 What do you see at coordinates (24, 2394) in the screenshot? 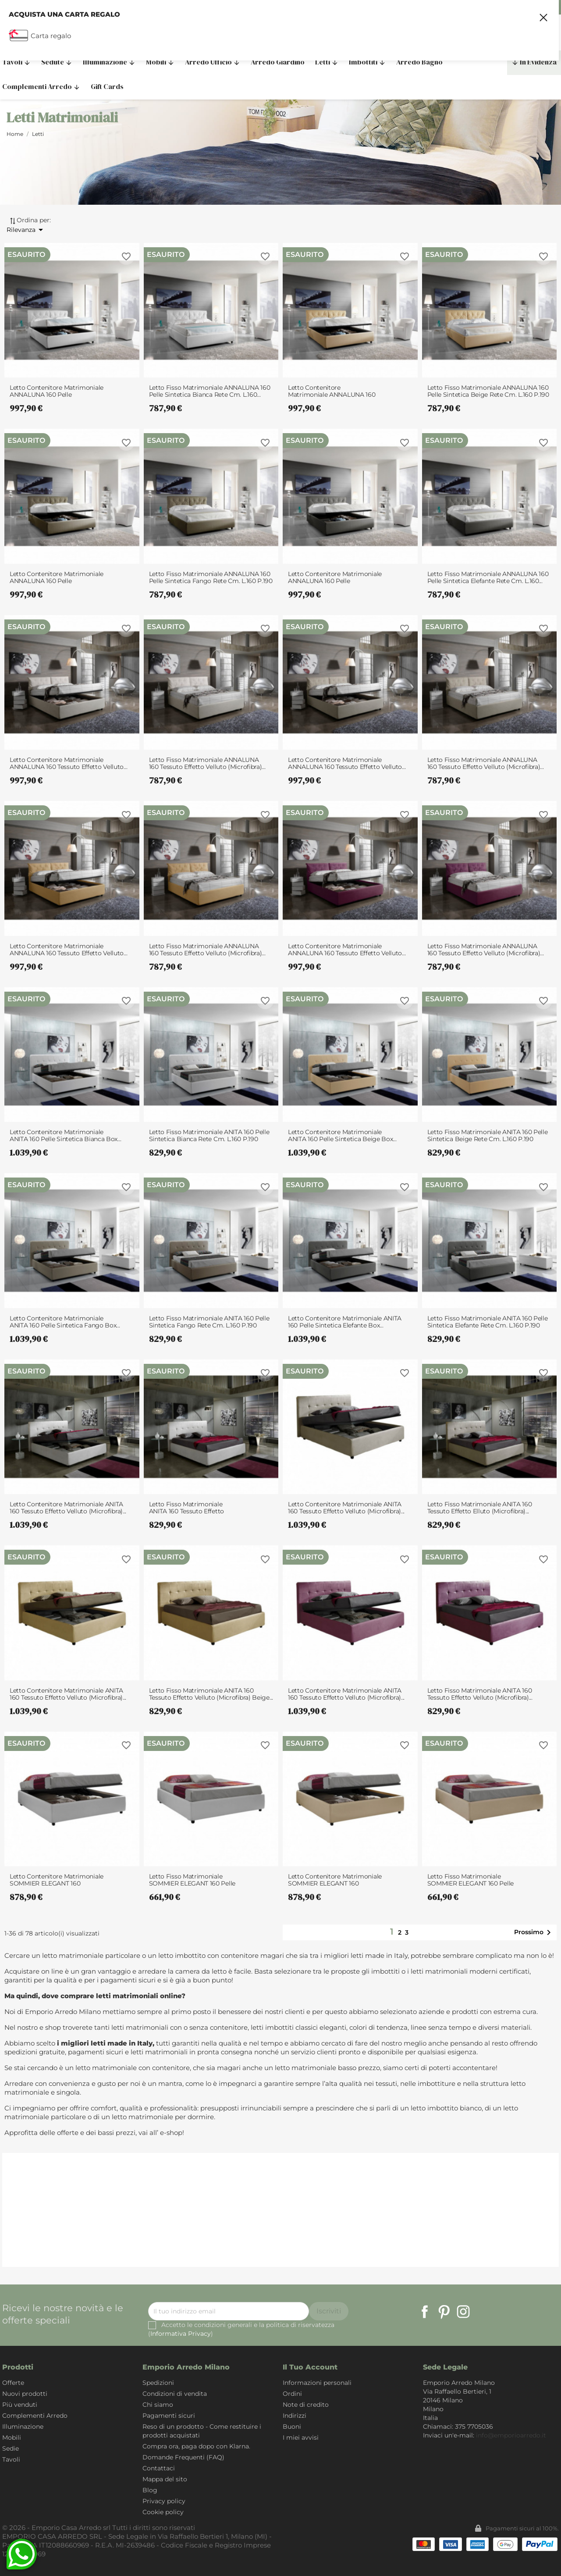
I see `Nuovi prodotti` at bounding box center [24, 2394].